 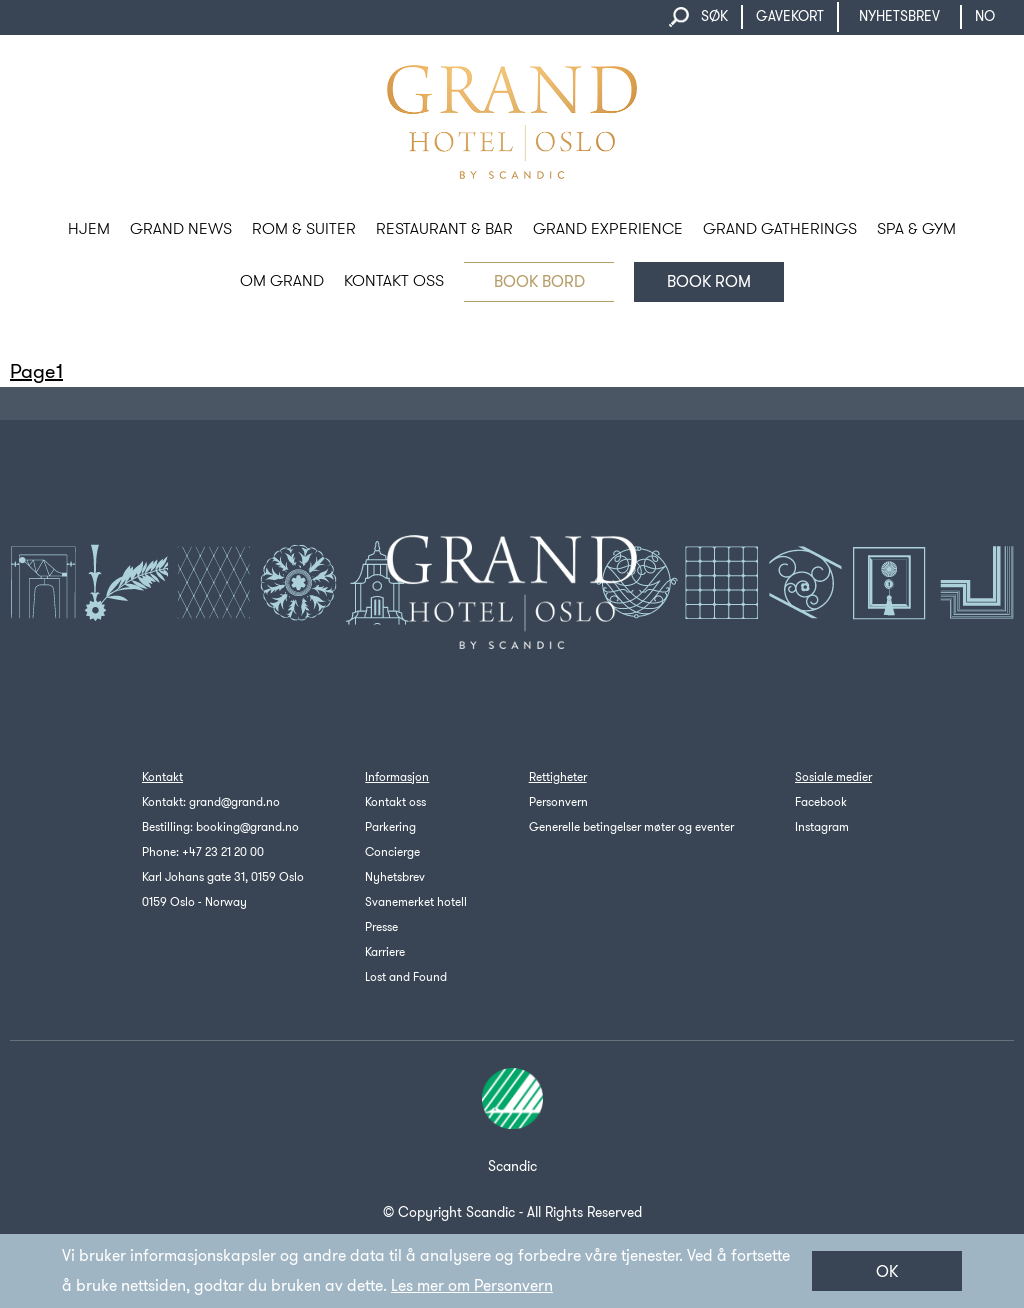 What do you see at coordinates (304, 228) in the screenshot?
I see `ROM & SUITER` at bounding box center [304, 228].